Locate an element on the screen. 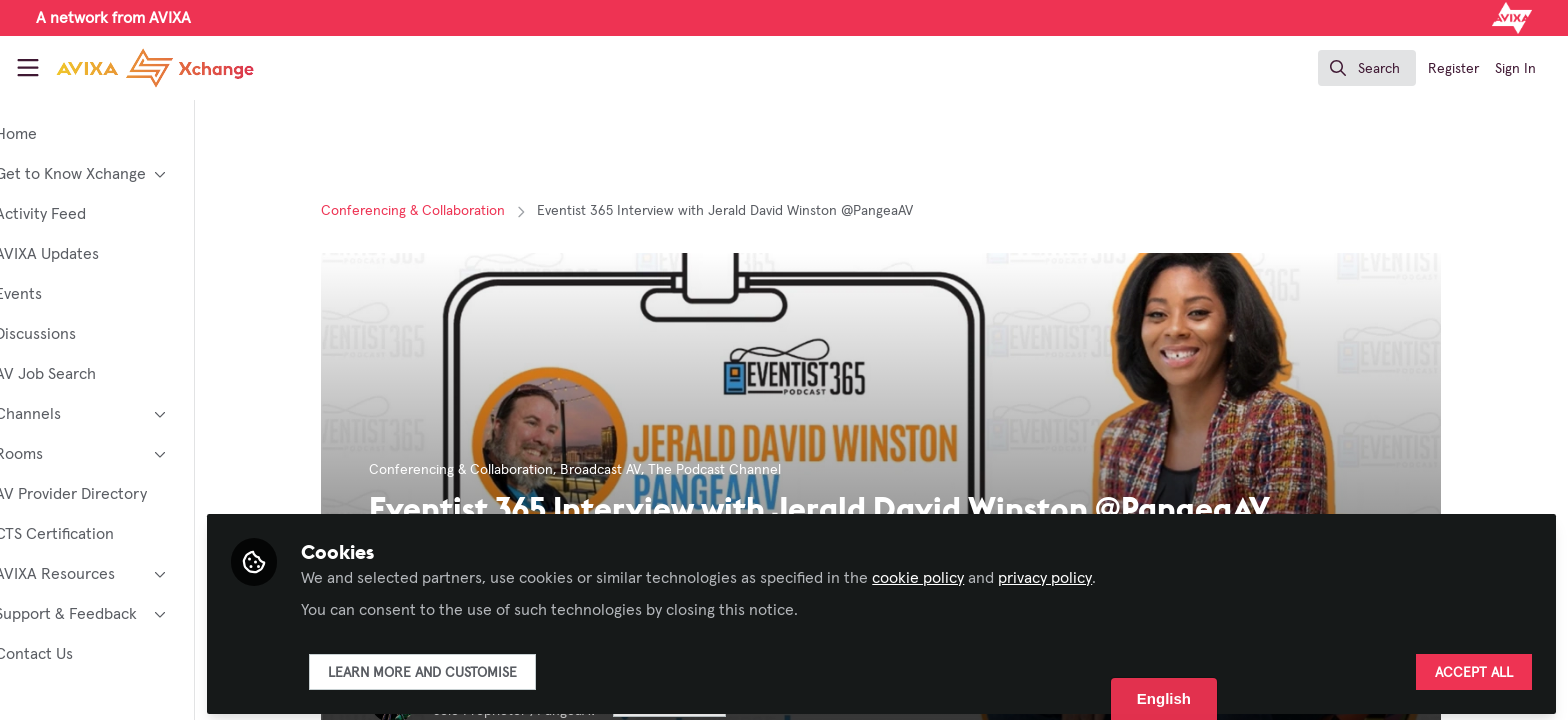 Image resolution: width=1568 pixels, height=720 pixels. [Toggle universal sidebar] is located at coordinates (28, 68).